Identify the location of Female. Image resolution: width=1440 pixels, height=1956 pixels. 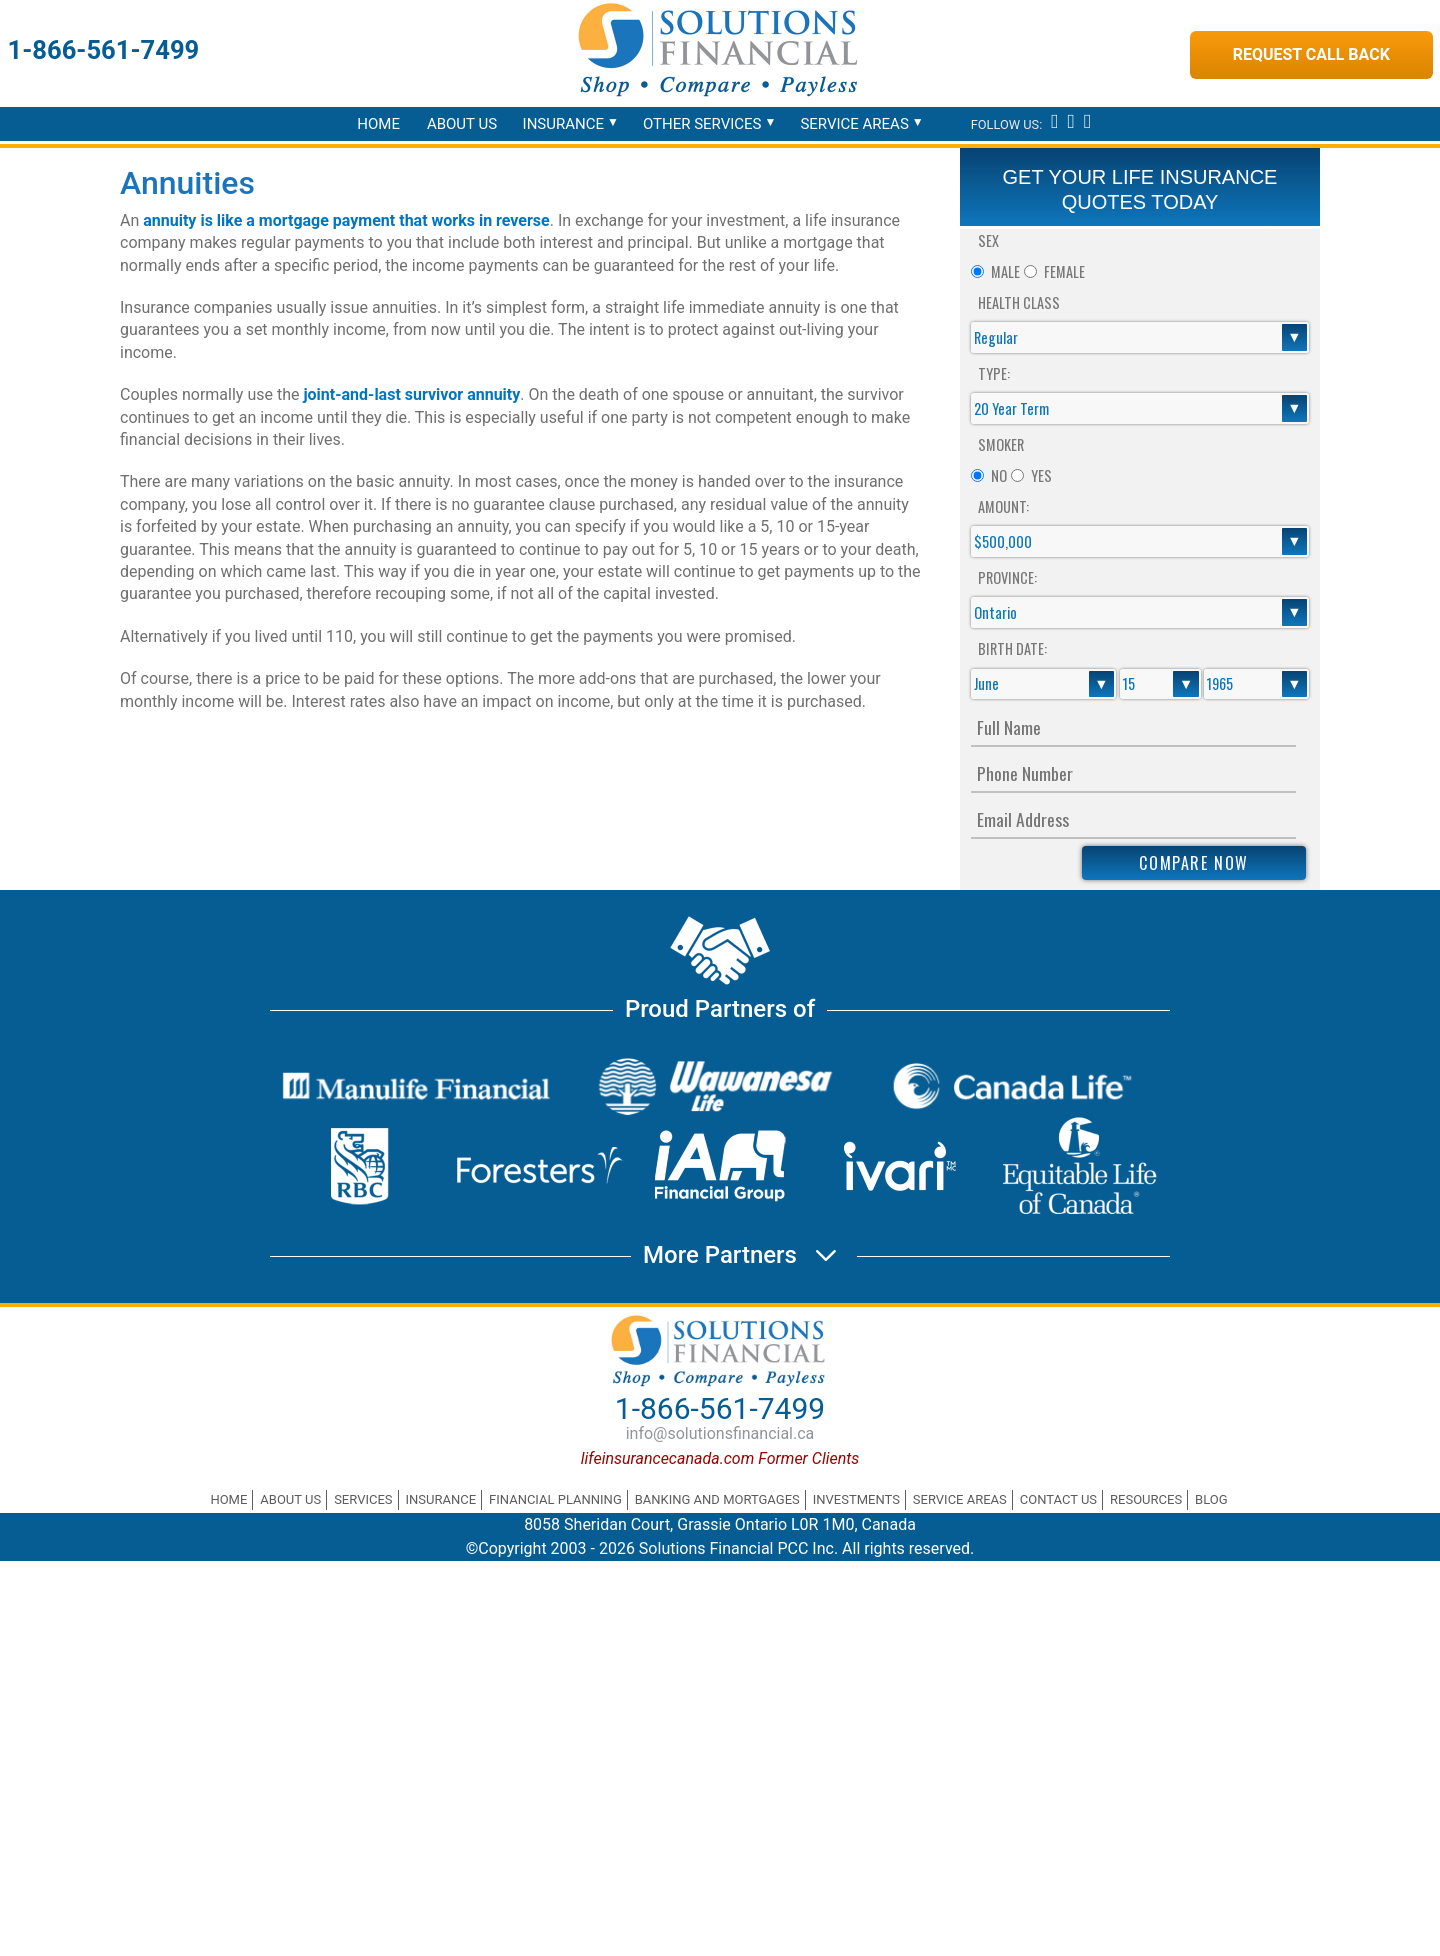
(1064, 271).